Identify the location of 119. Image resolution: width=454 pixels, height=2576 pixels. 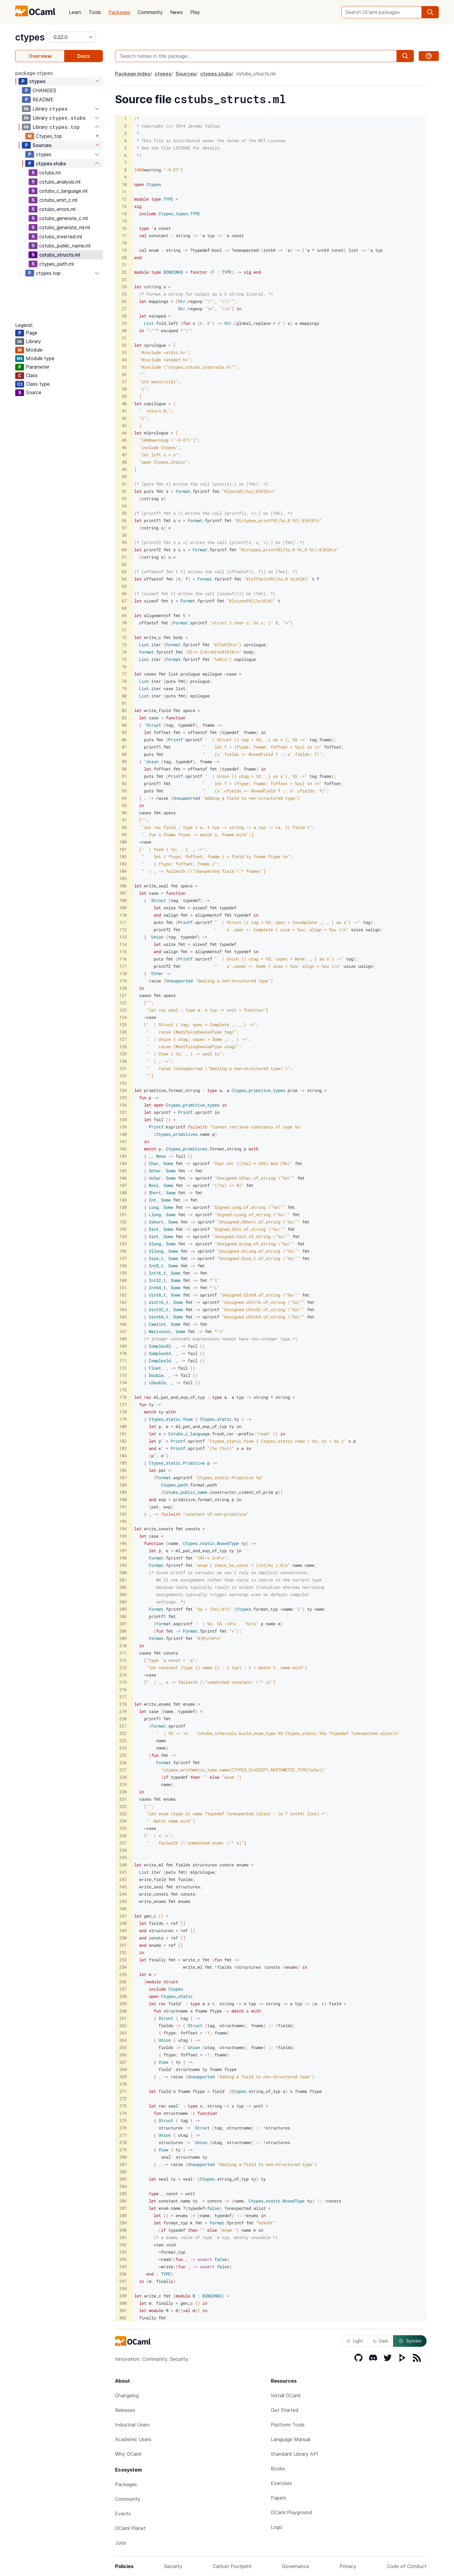
(123, 981).